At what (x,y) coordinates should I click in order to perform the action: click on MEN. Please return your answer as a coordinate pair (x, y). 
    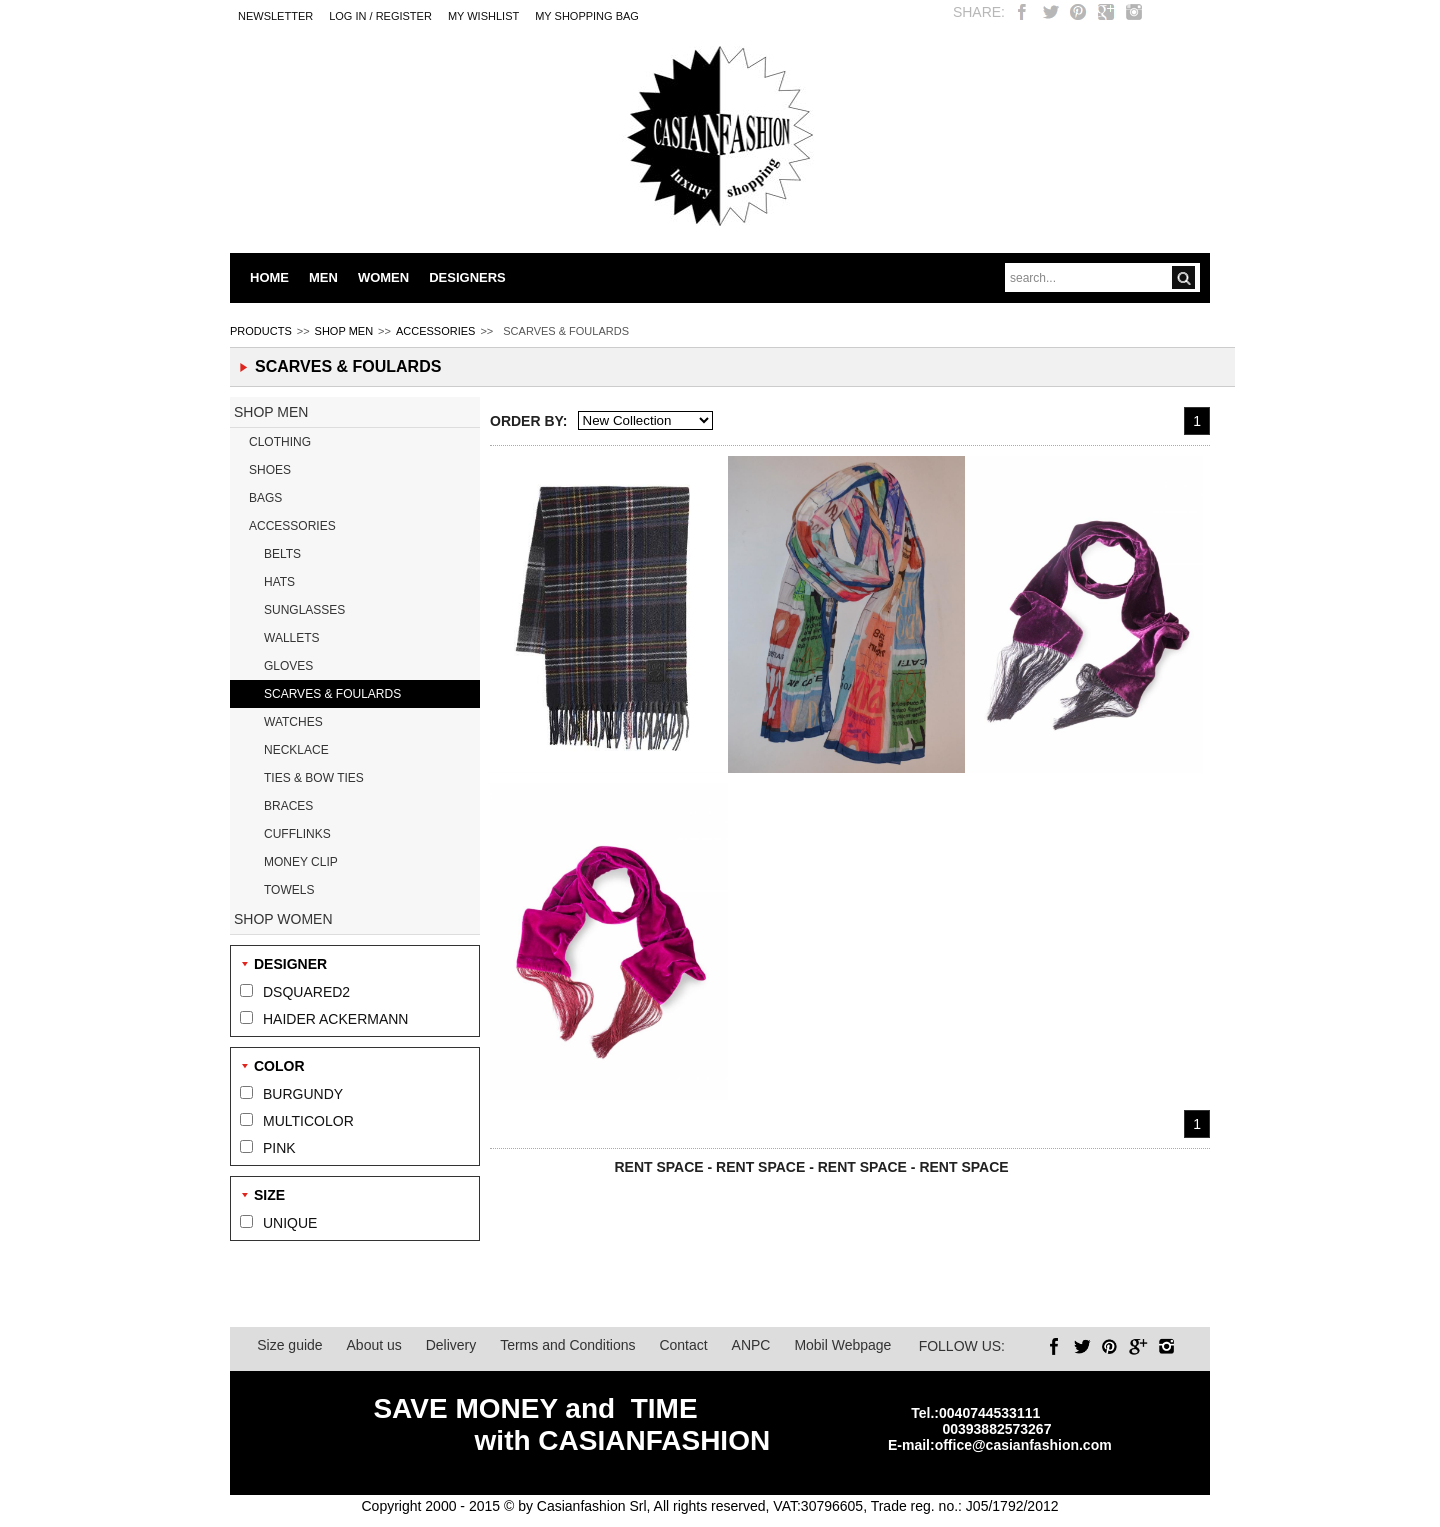
    Looking at the image, I should click on (323, 277).